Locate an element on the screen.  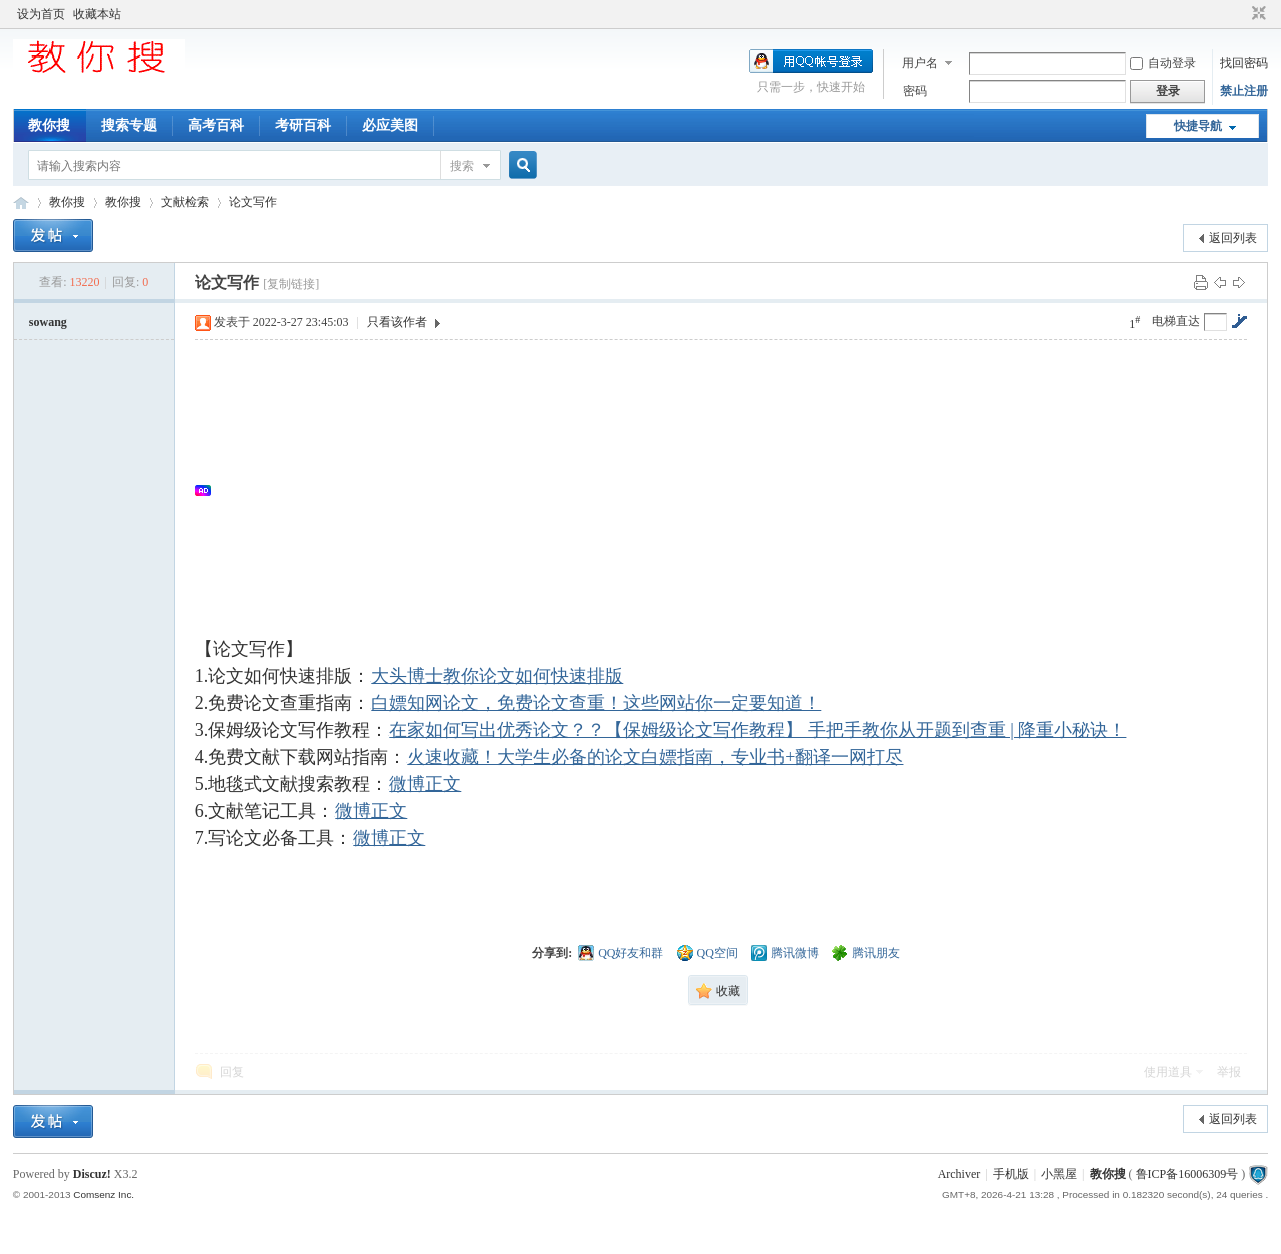
白嫖知网论文，免费论文查重！这些网站你一定要知道！ is located at coordinates (595, 703).